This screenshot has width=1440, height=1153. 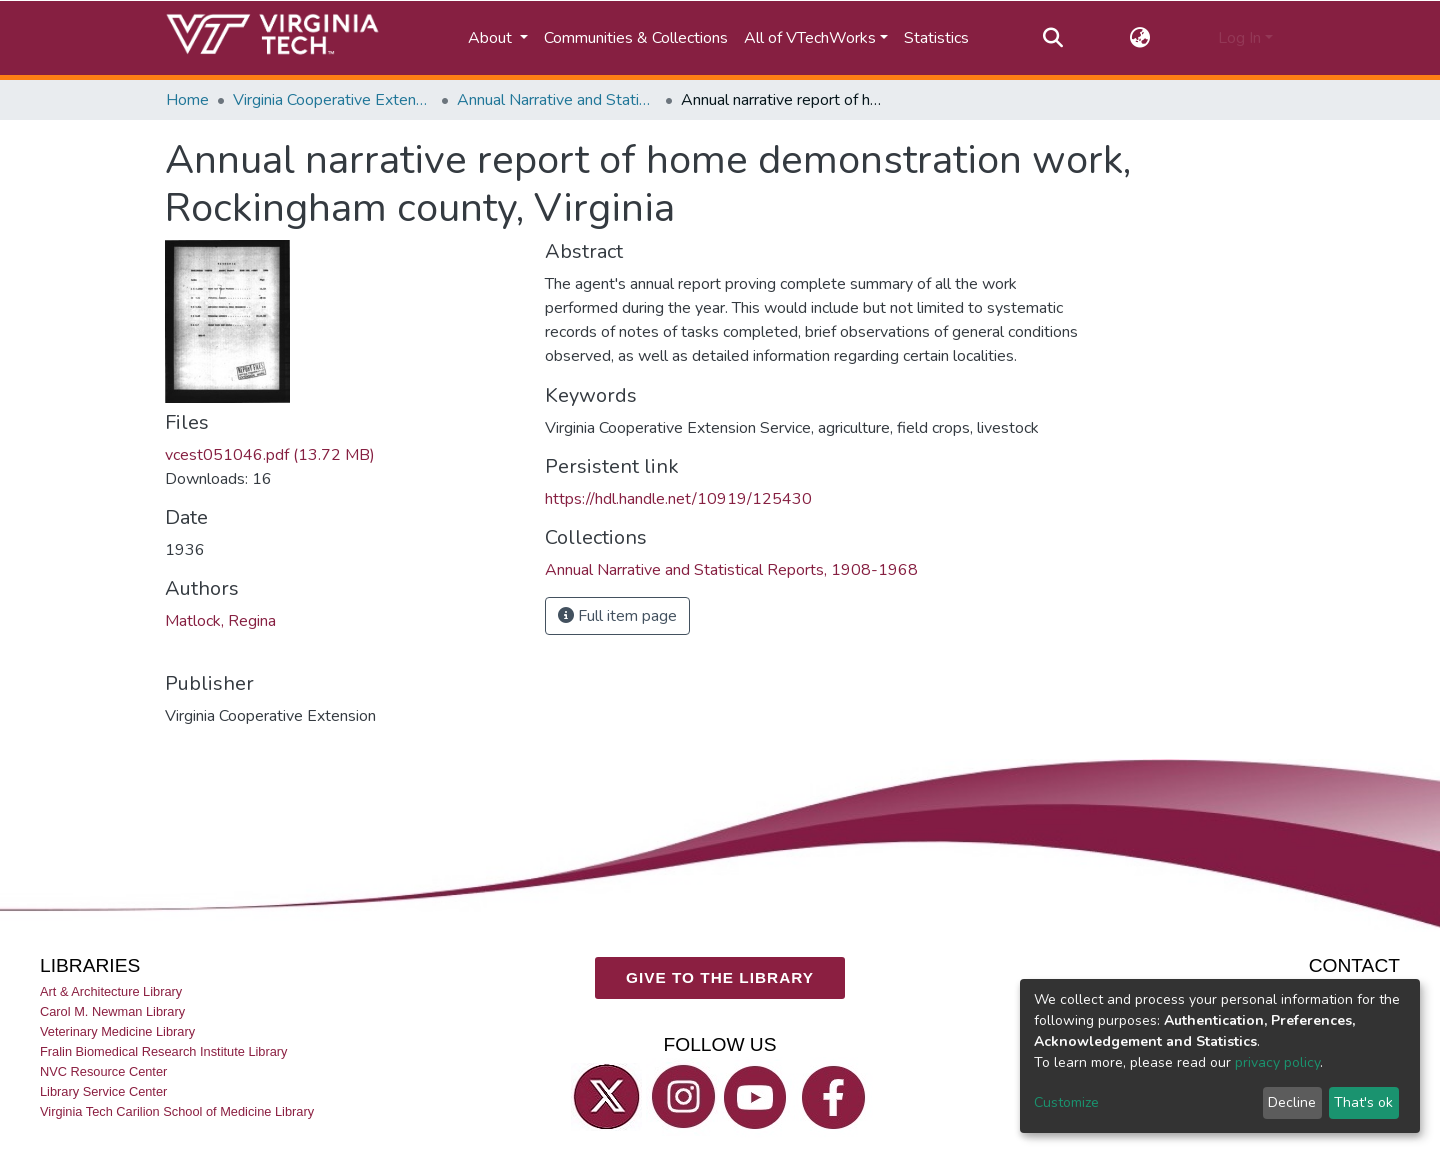 I want to click on Veterinary Medicine Library, so click(x=117, y=1031).